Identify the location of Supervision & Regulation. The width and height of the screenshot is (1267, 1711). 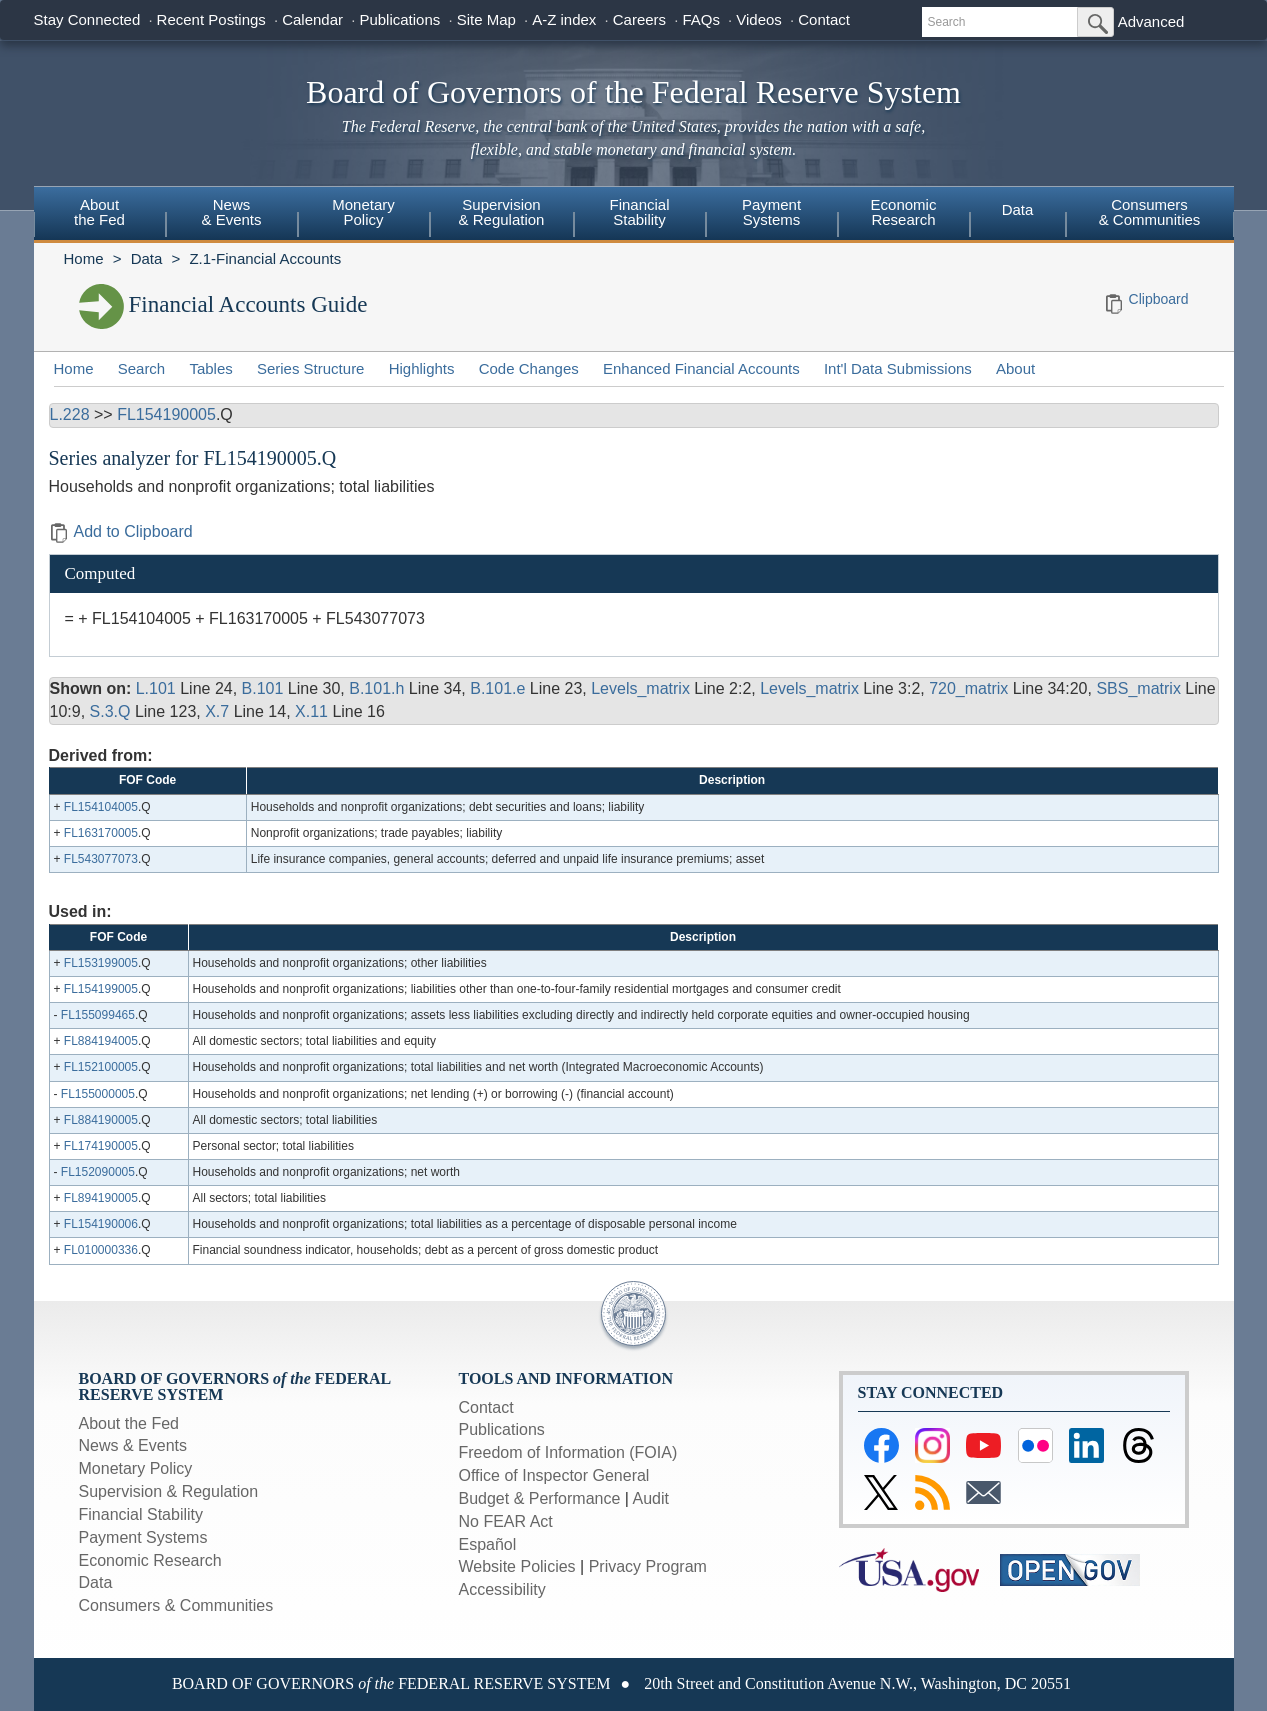
(169, 1491).